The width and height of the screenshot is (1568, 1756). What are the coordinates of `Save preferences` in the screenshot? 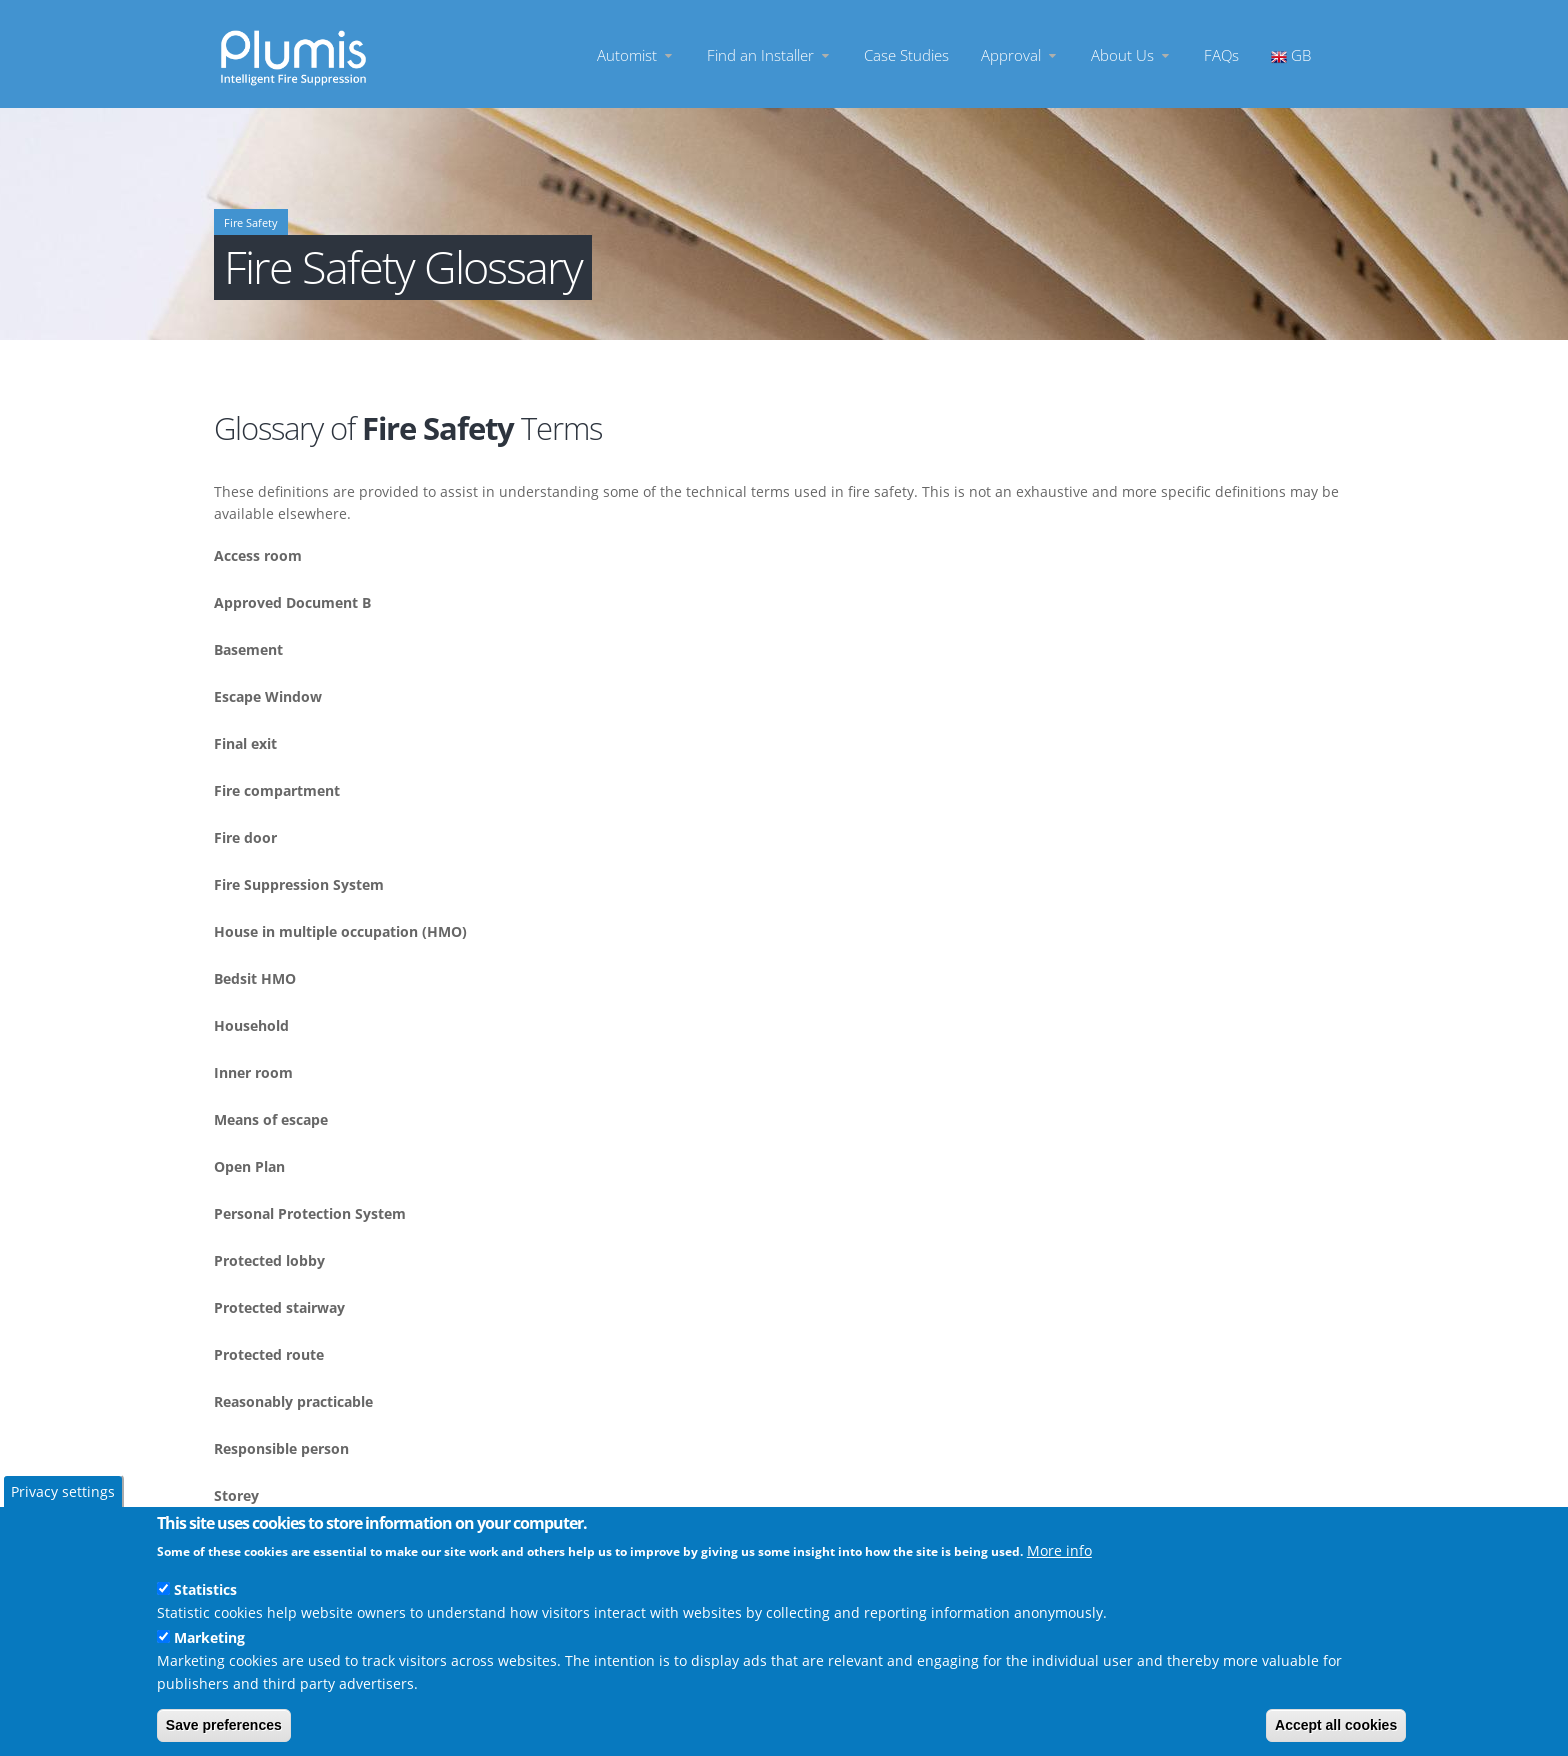 It's located at (224, 1725).